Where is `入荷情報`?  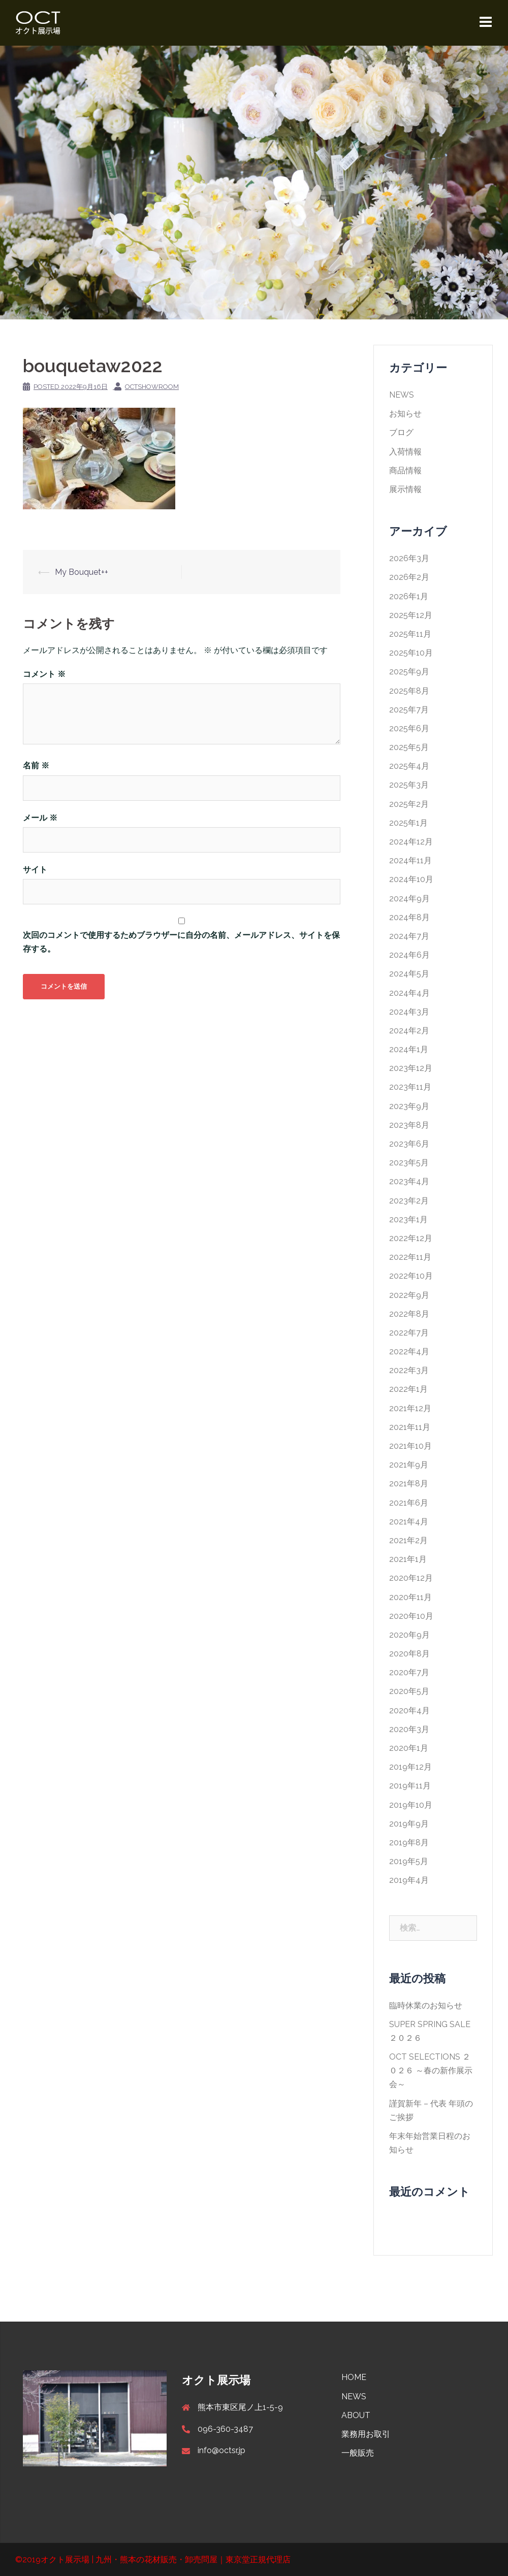
入荷情報 is located at coordinates (405, 451).